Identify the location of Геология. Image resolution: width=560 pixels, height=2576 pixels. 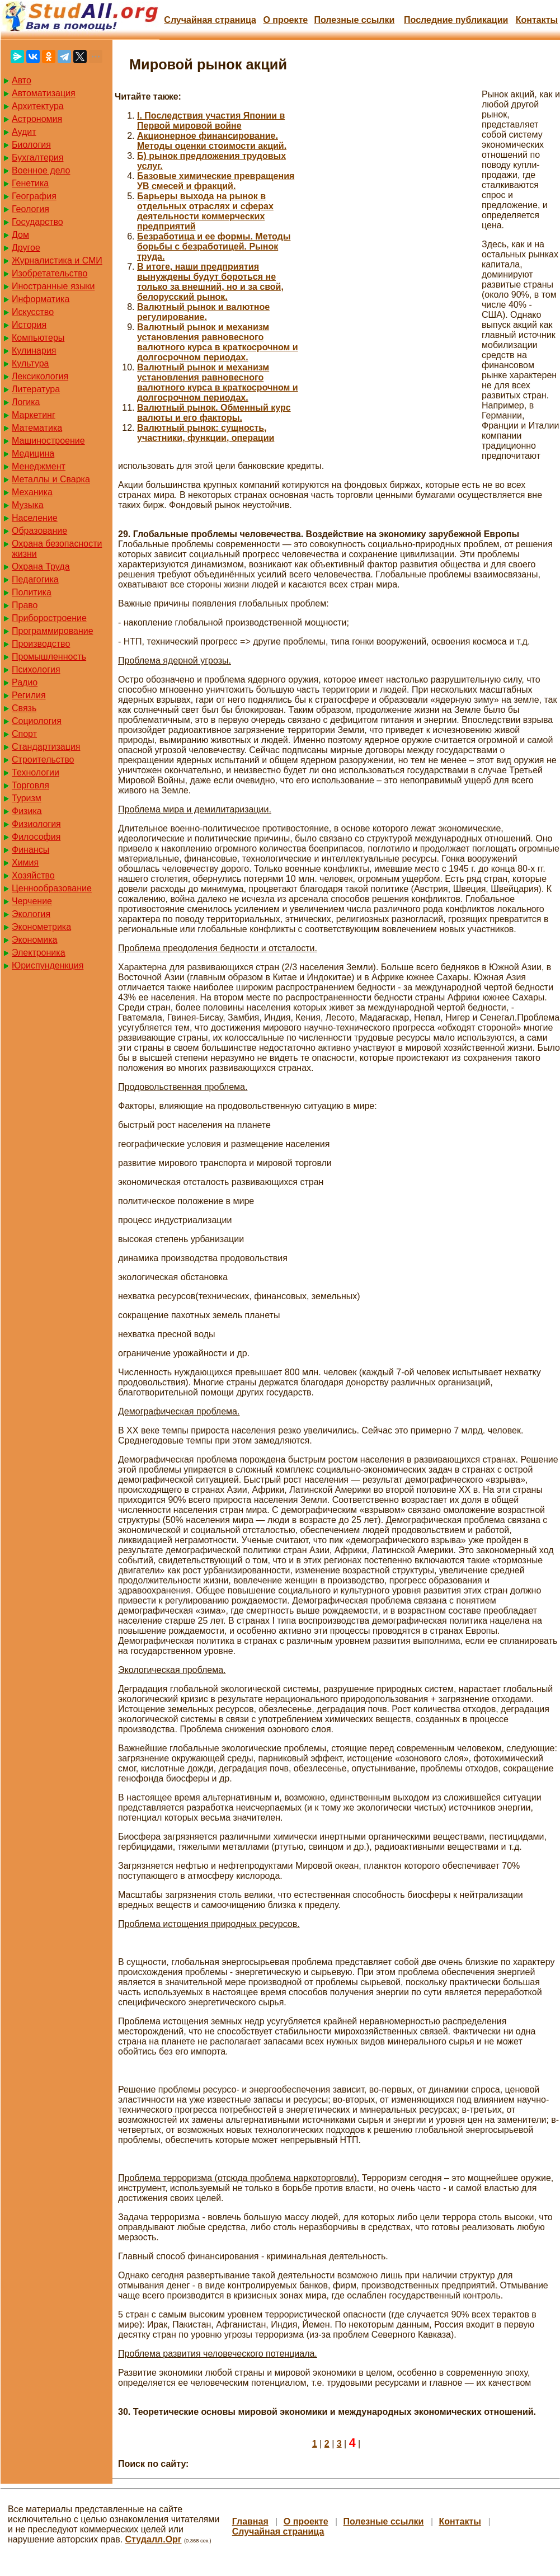
(30, 209).